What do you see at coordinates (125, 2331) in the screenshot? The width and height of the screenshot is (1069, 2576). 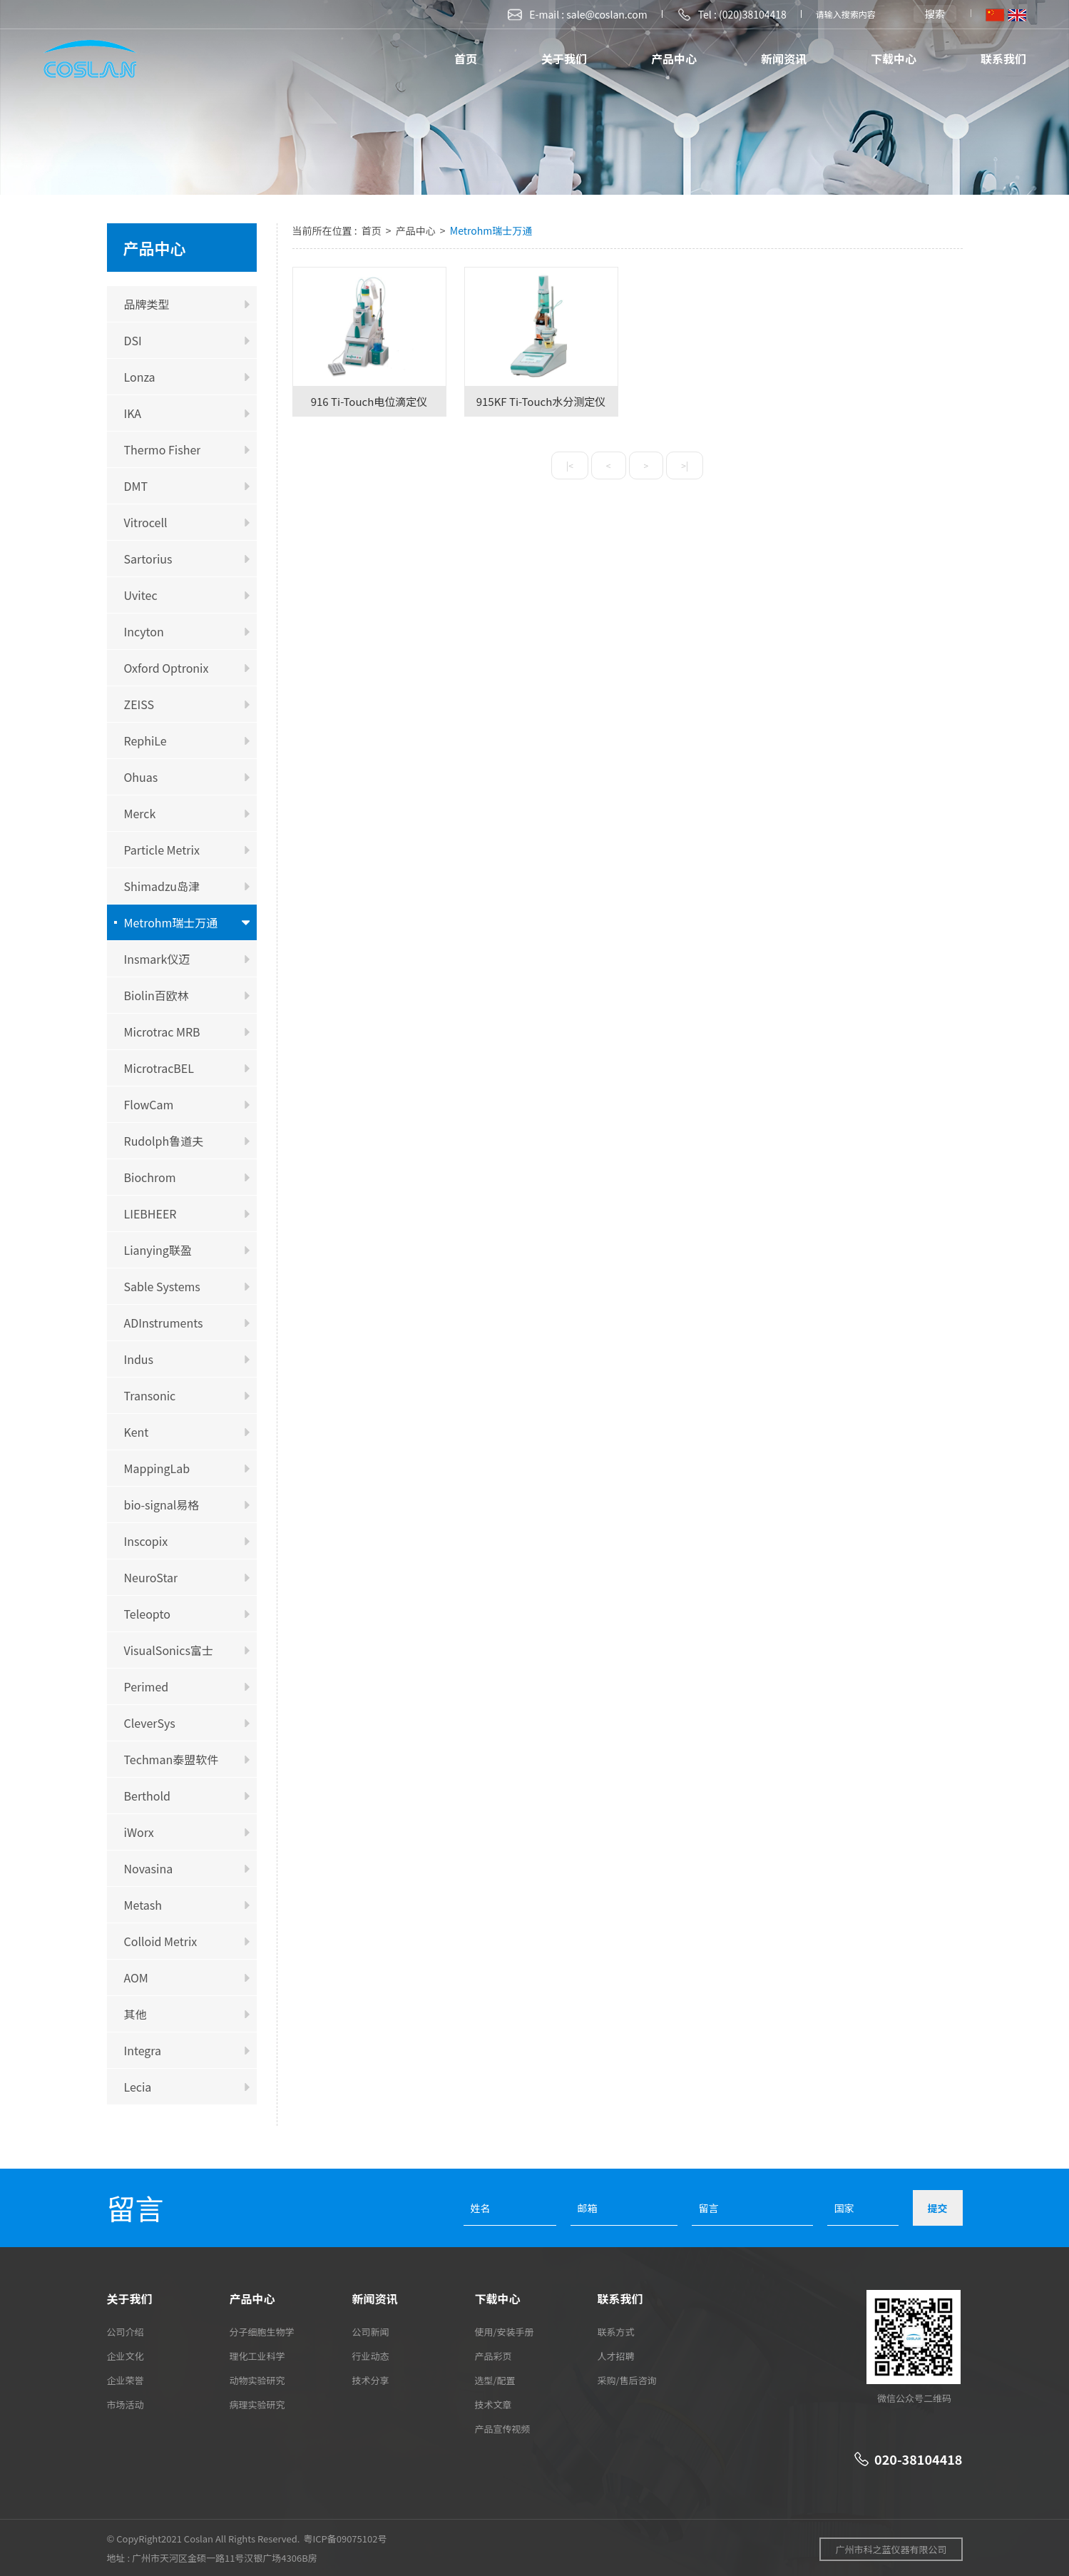 I see `公司介绍` at bounding box center [125, 2331].